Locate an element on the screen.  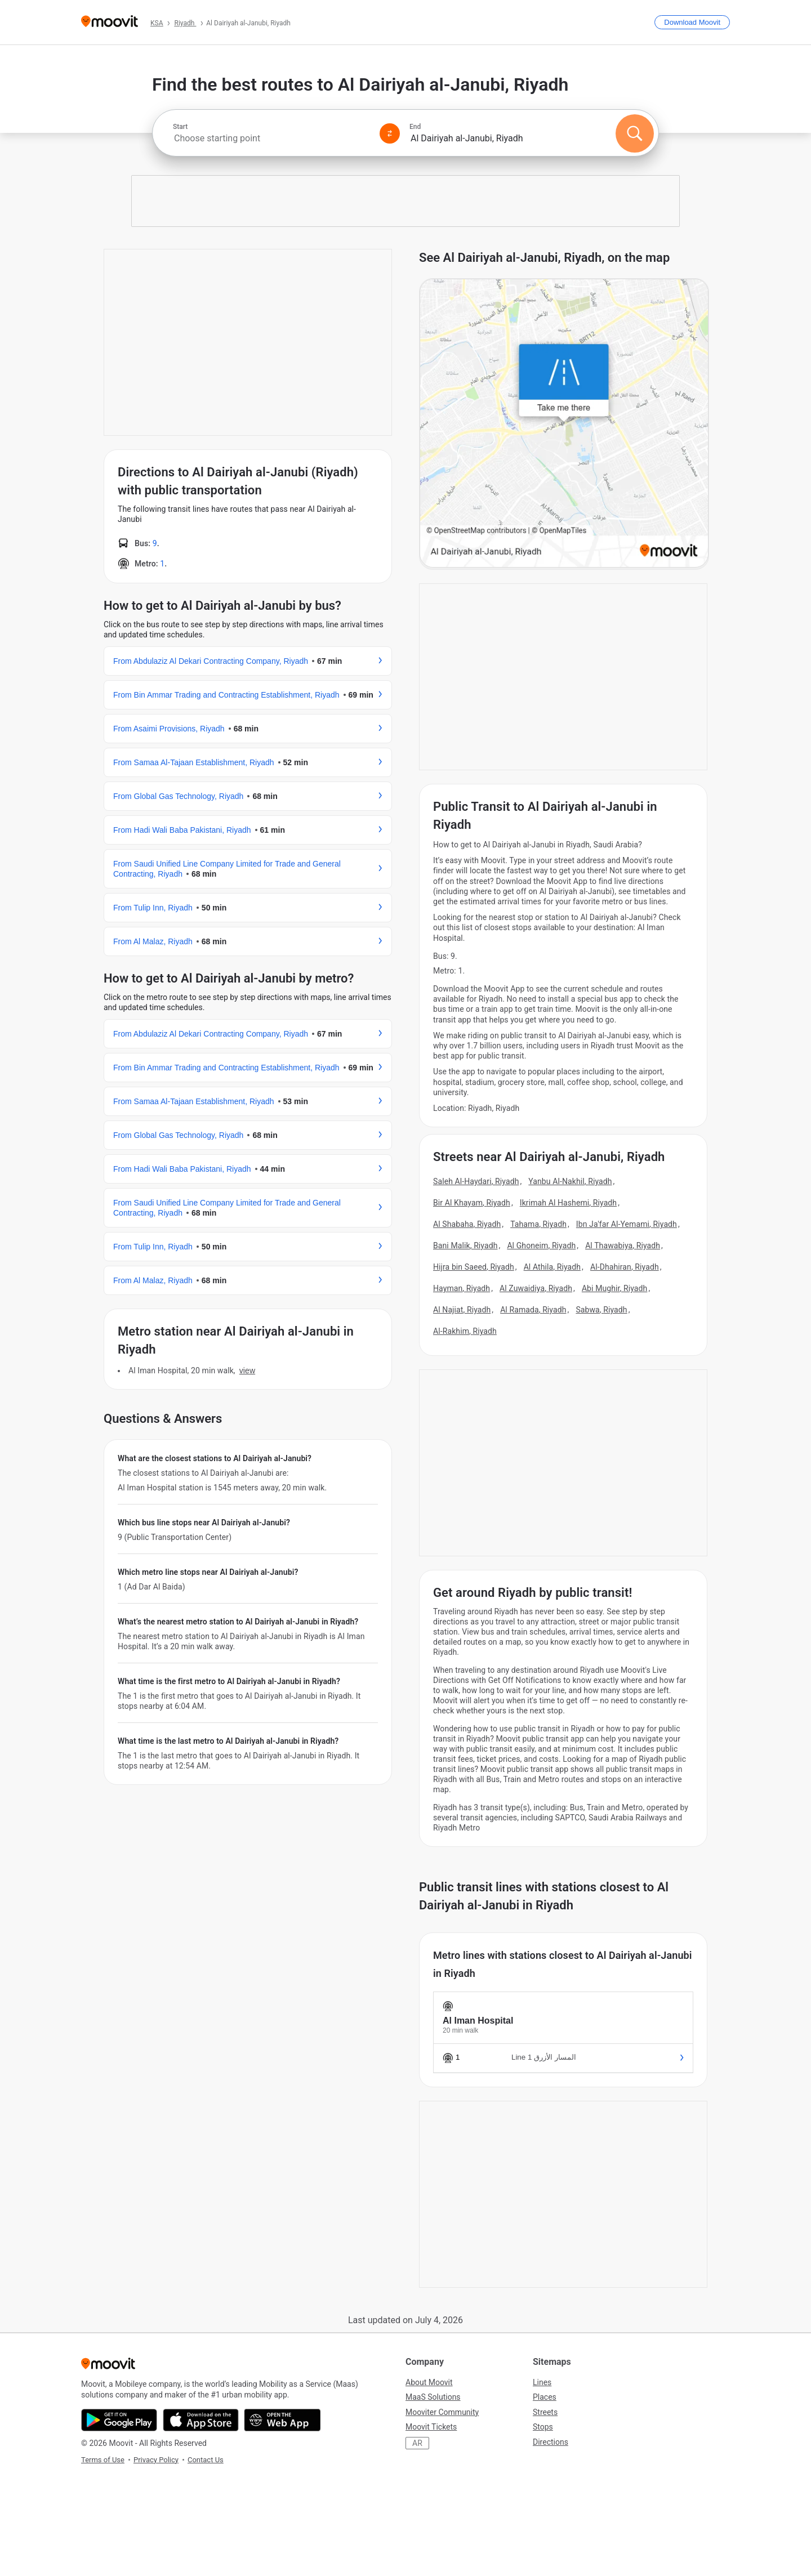
Tahama, Riyadh is located at coordinates (538, 1224).